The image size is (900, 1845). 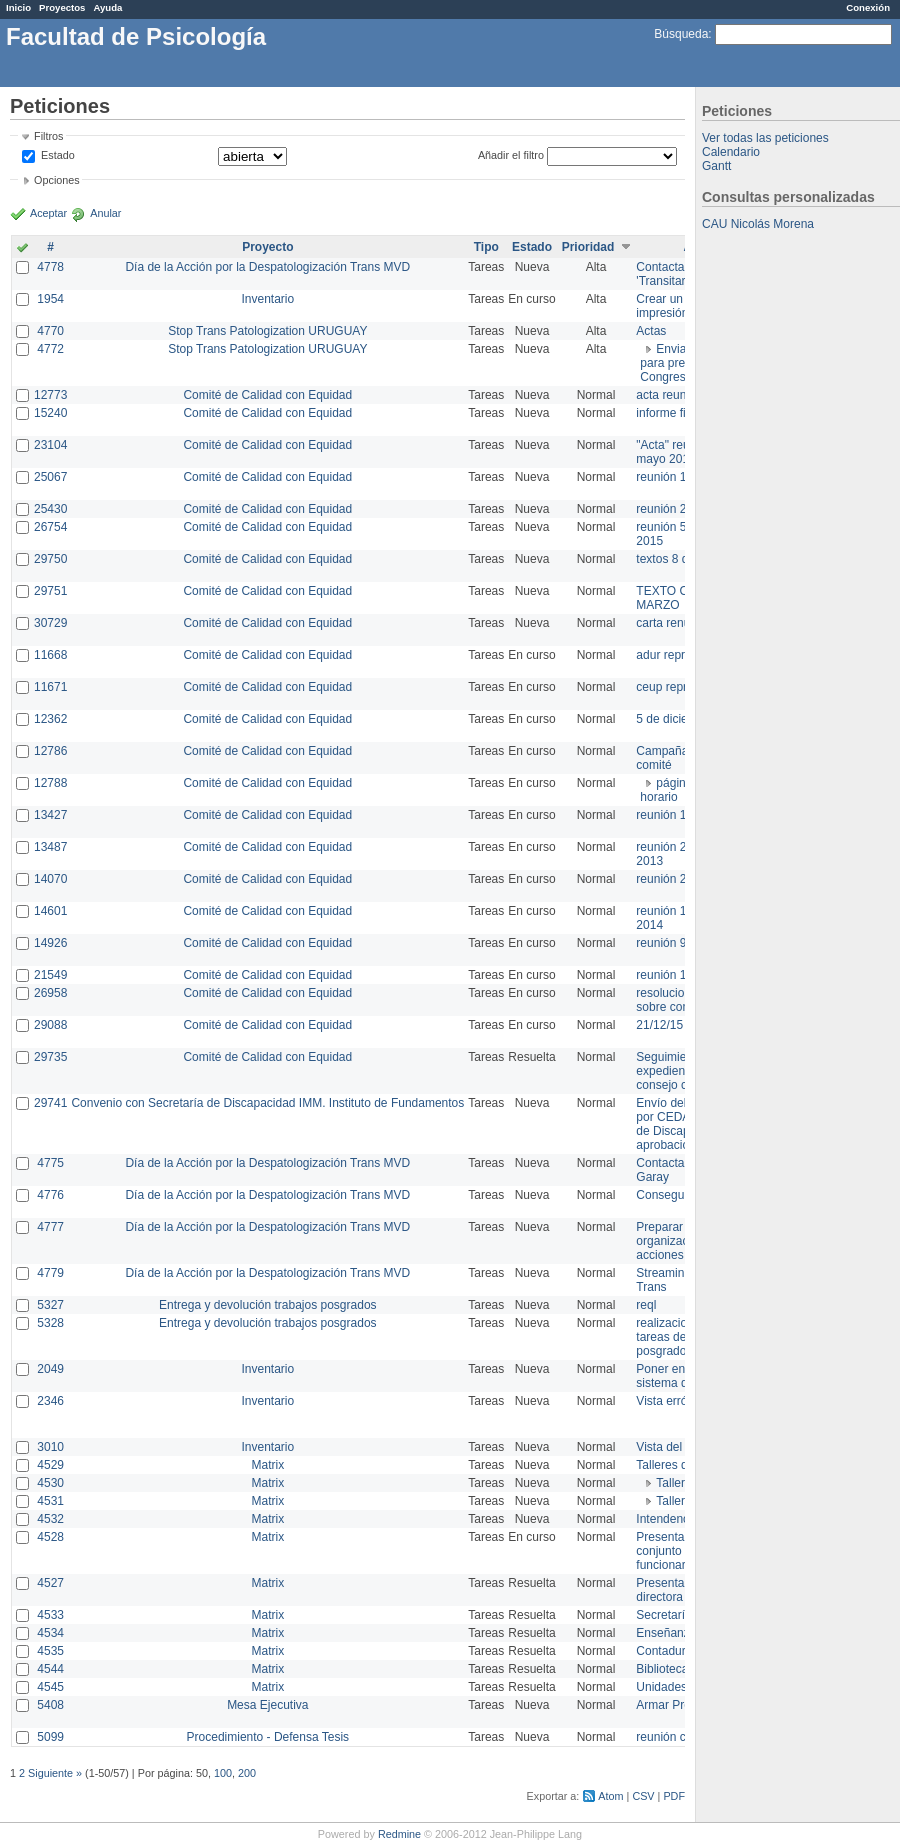 I want to click on 4776, so click(x=50, y=1195).